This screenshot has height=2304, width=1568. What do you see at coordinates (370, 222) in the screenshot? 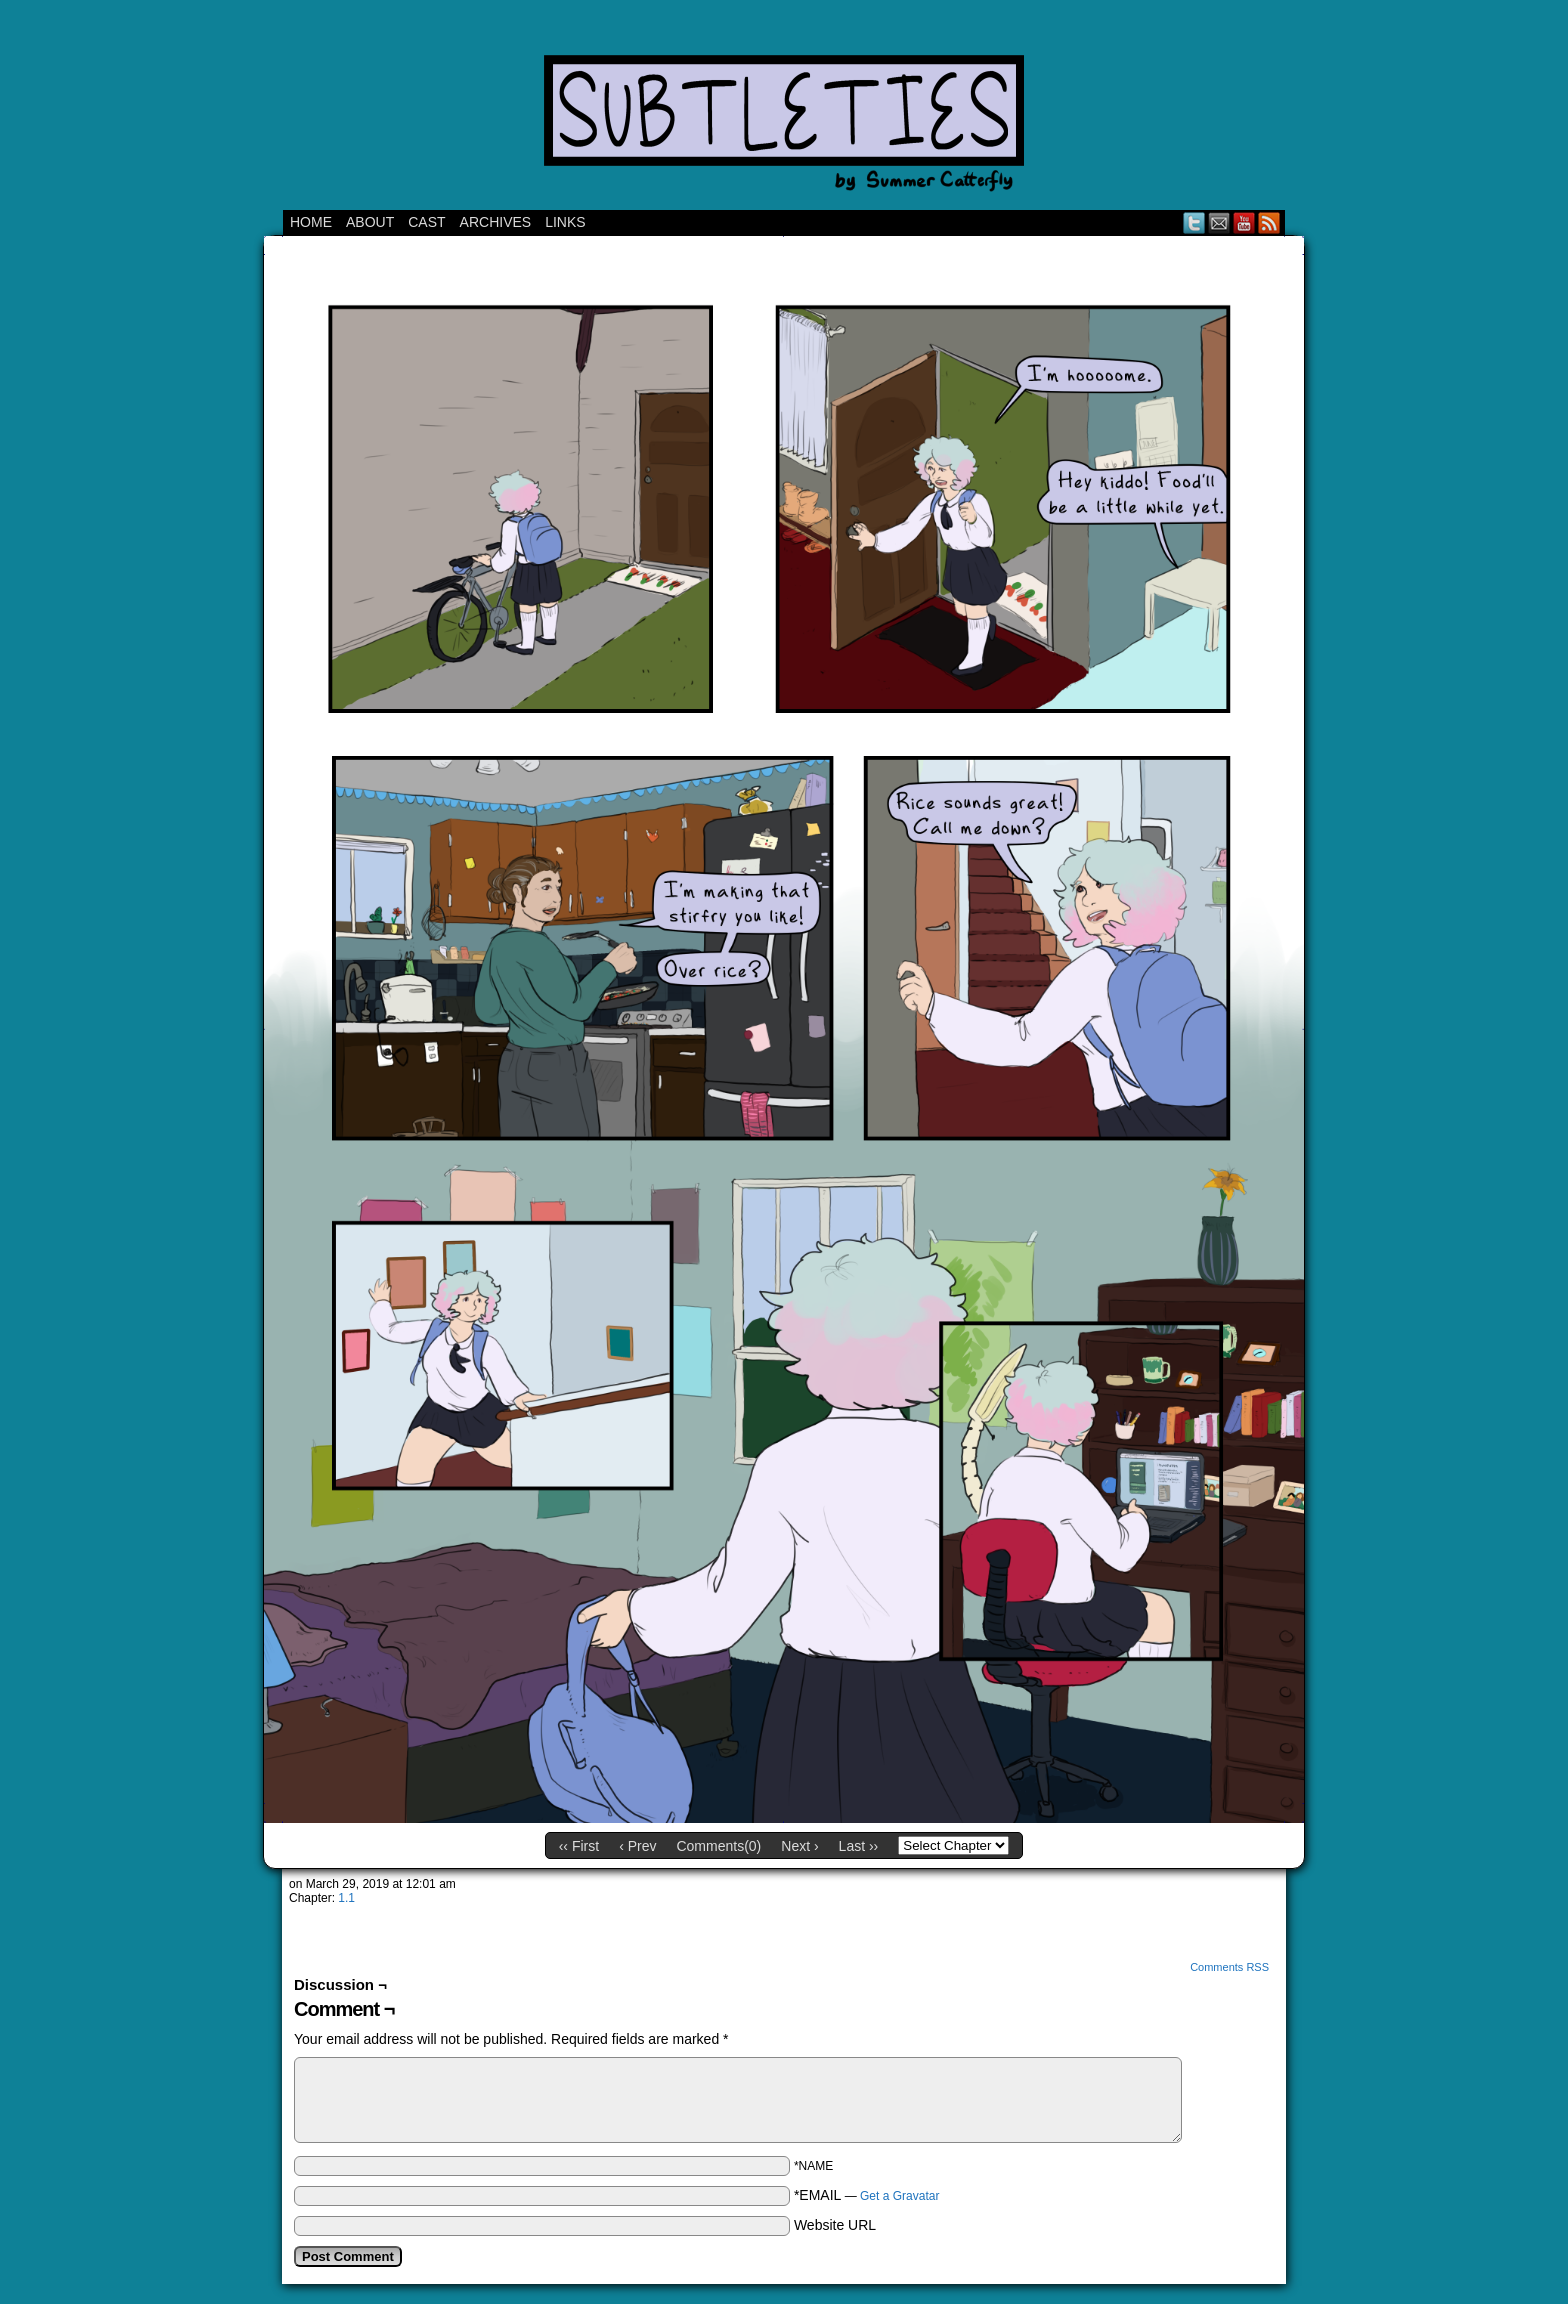
I see `ABOUT` at bounding box center [370, 222].